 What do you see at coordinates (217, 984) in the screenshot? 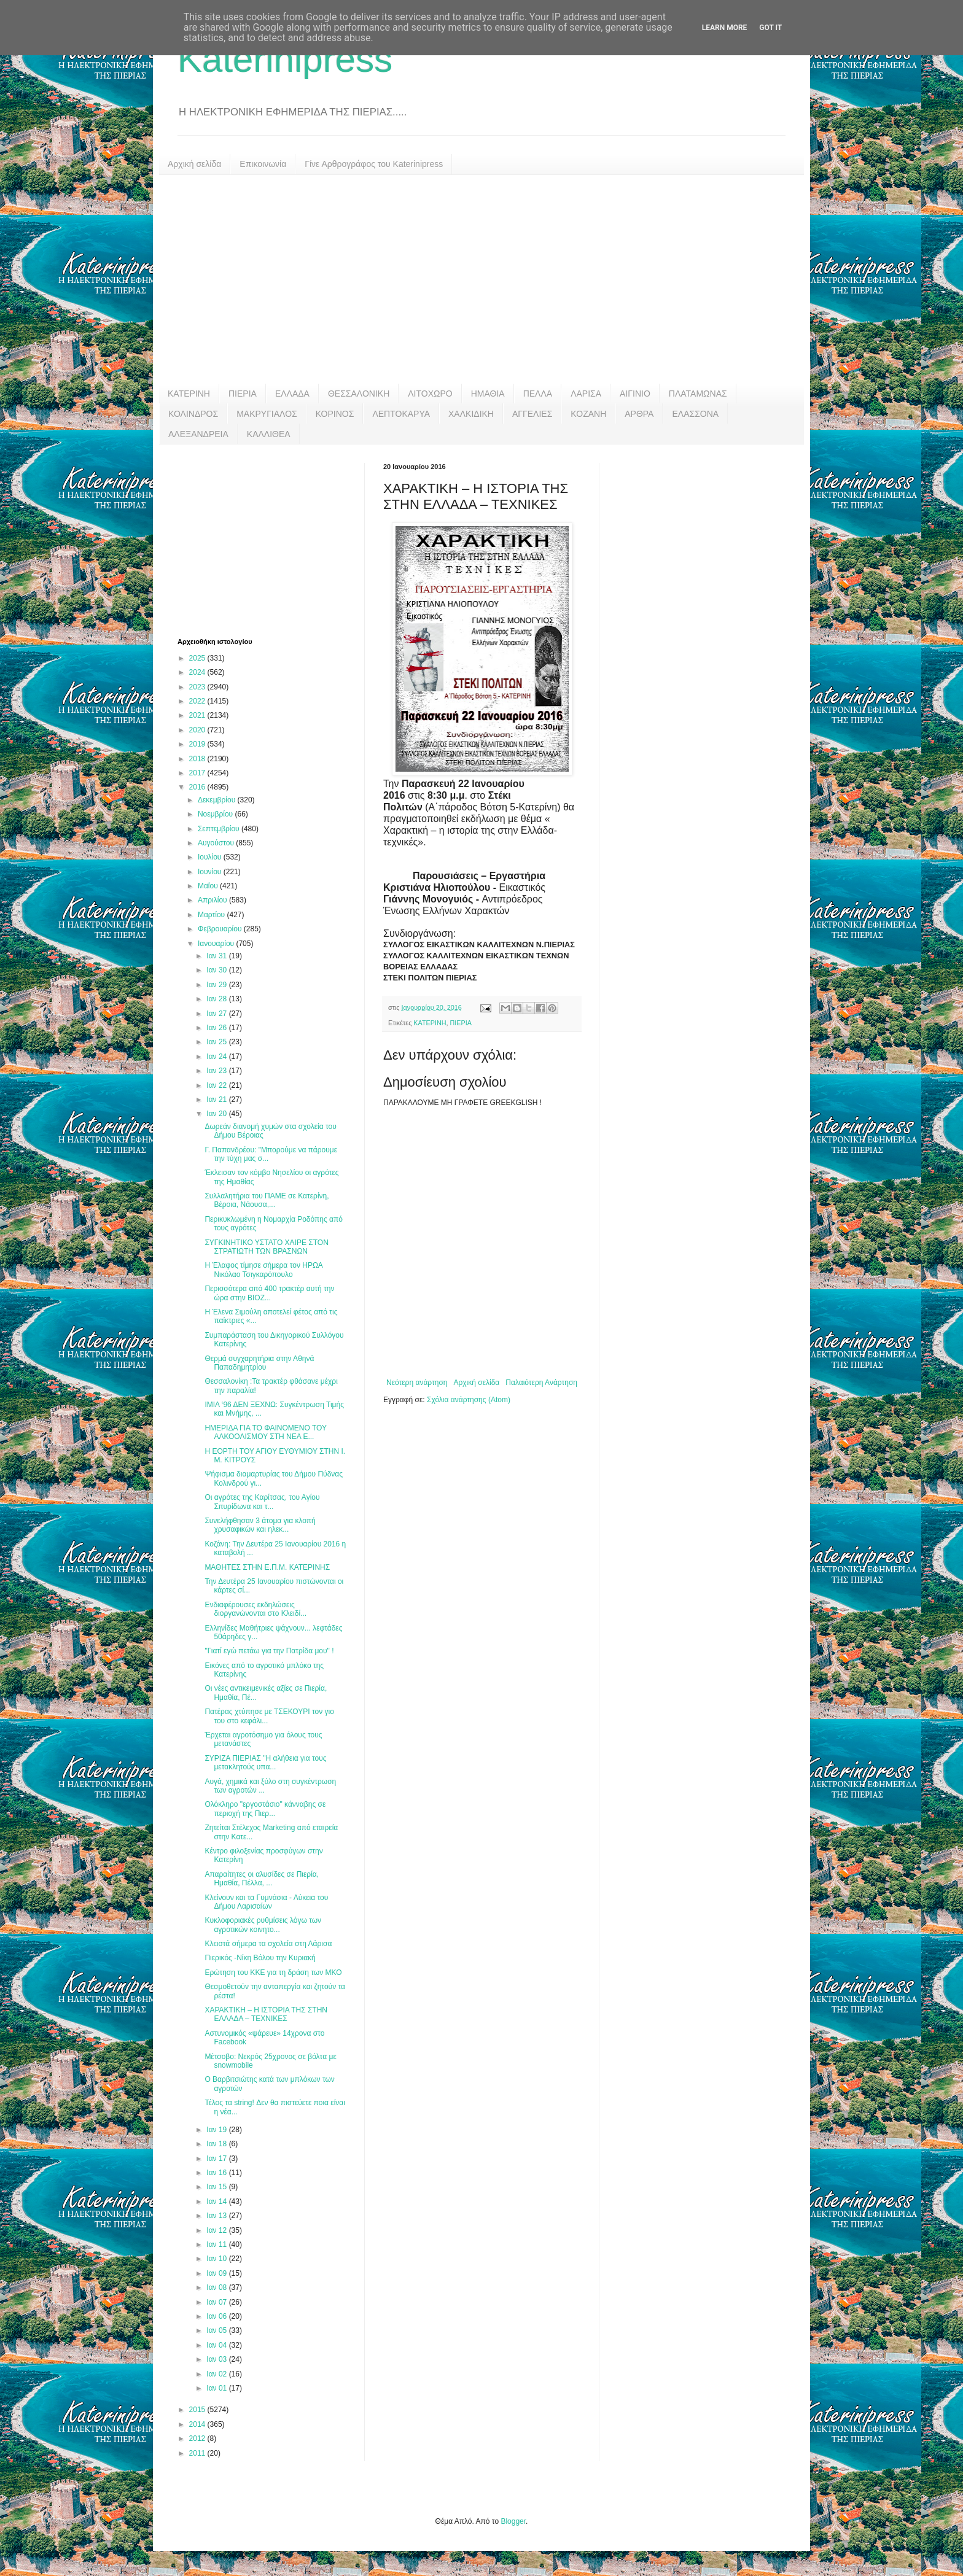
I see `Ιαν 29` at bounding box center [217, 984].